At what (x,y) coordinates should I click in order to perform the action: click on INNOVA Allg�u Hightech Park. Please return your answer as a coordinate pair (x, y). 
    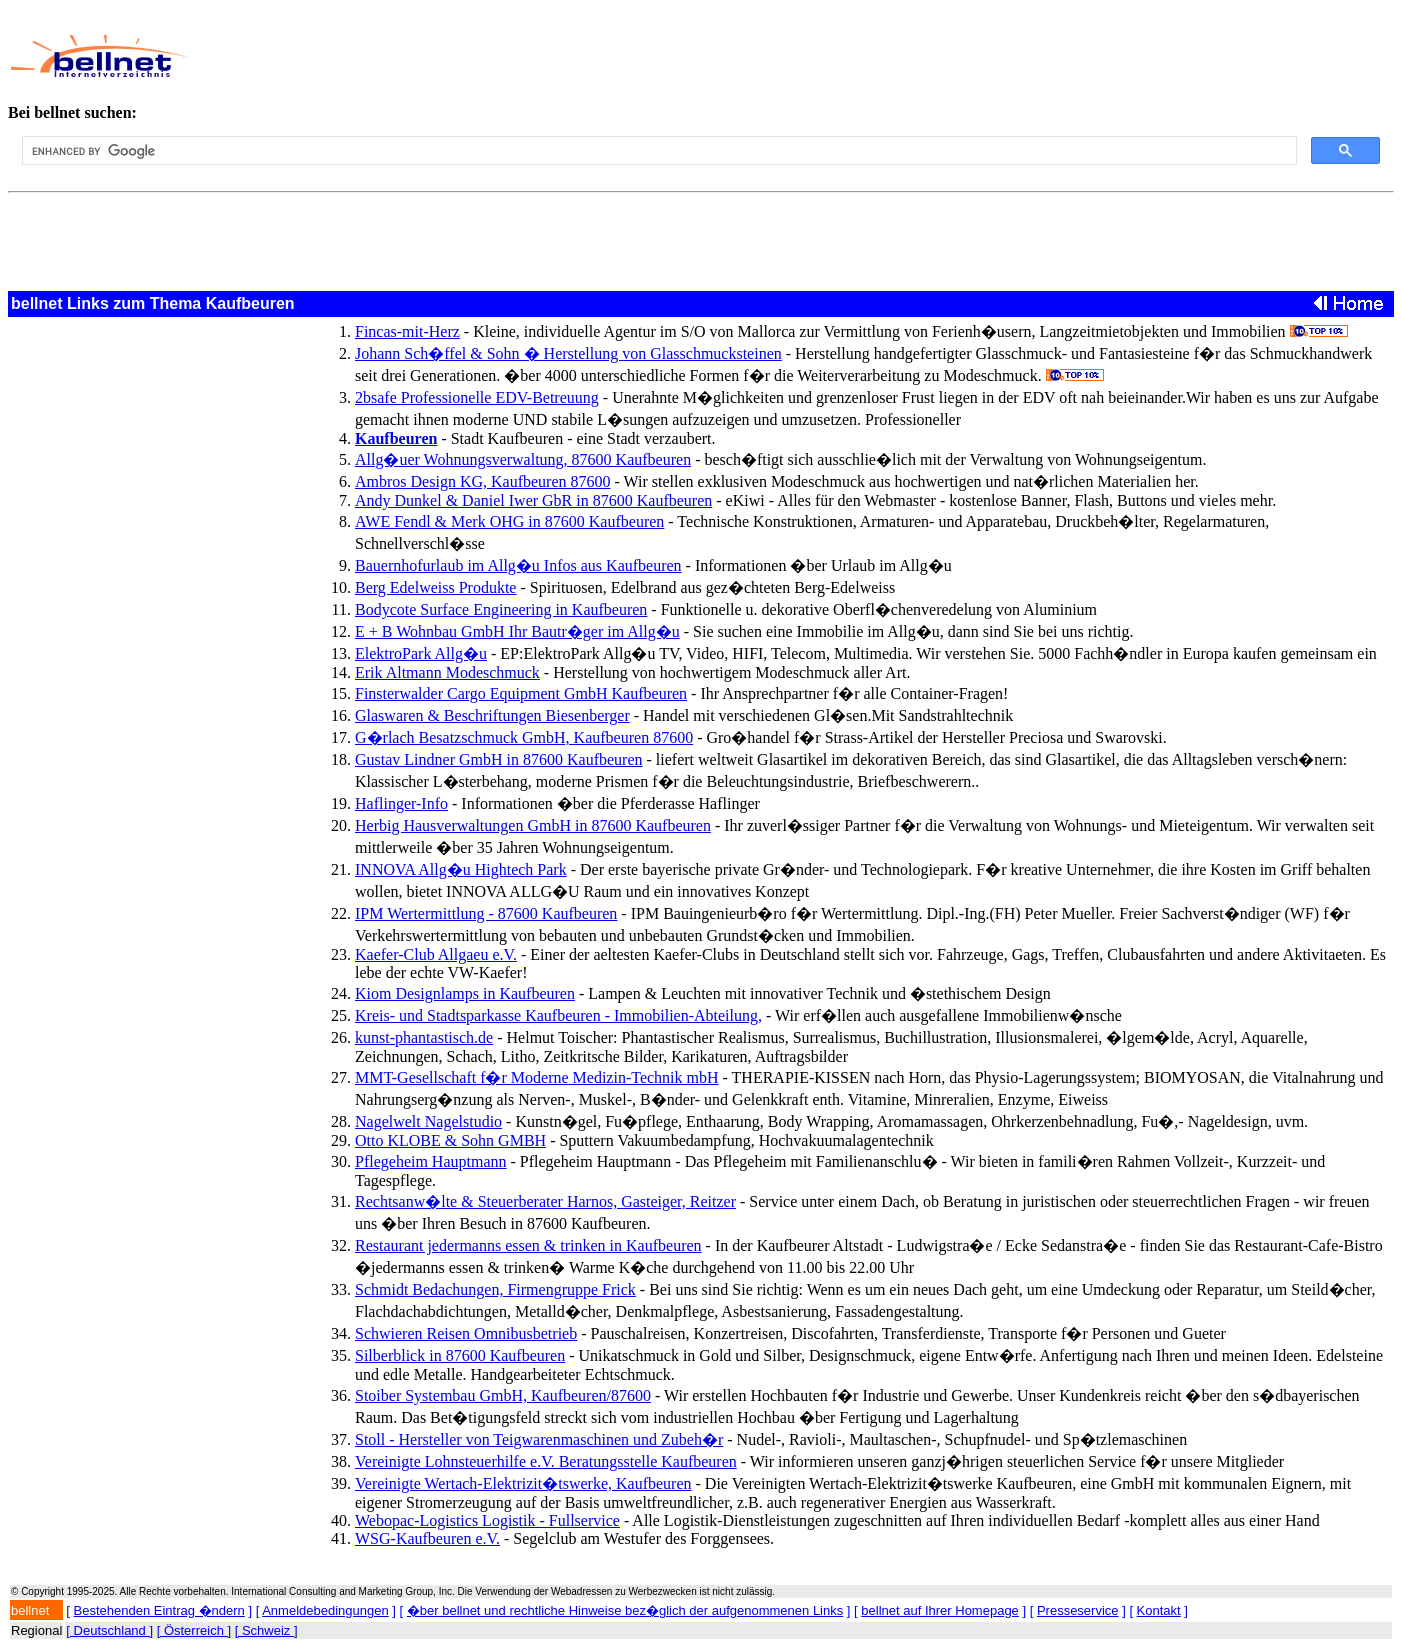
    Looking at the image, I should click on (461, 869).